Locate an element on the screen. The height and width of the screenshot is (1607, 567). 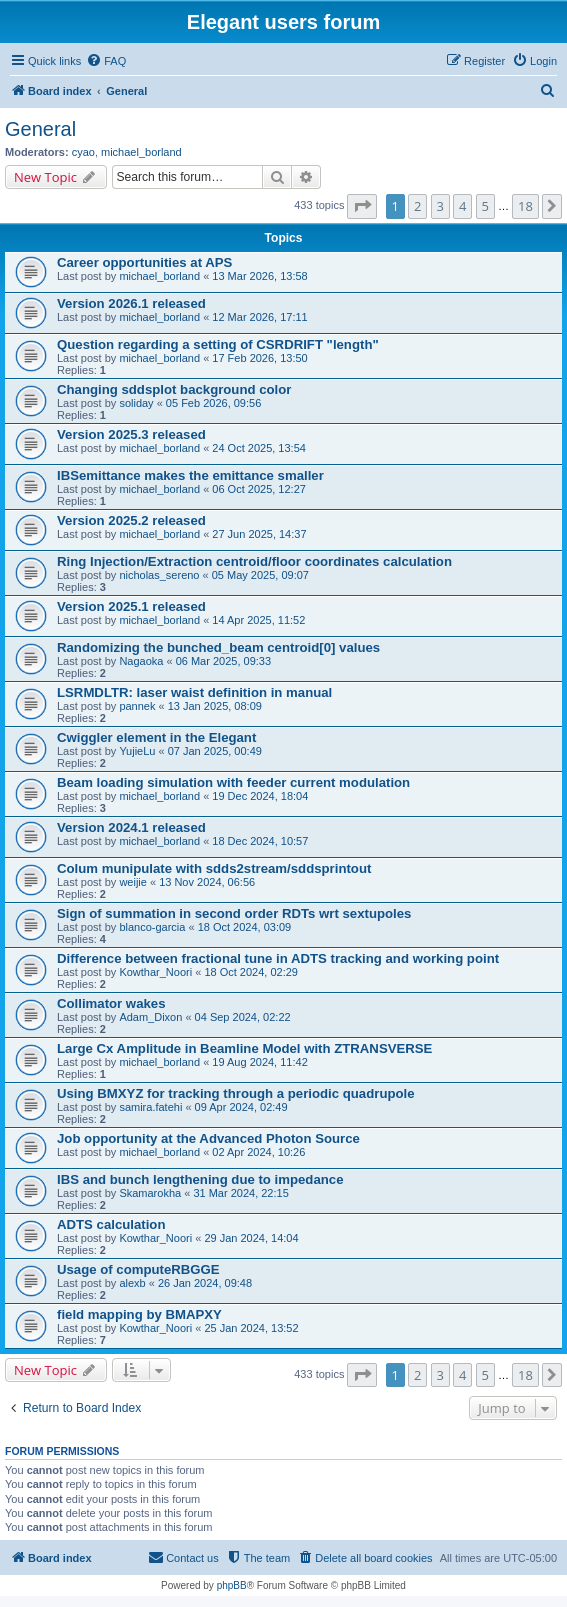
Job opportunity at the Advanced Photon Source is located at coordinates (208, 1138).